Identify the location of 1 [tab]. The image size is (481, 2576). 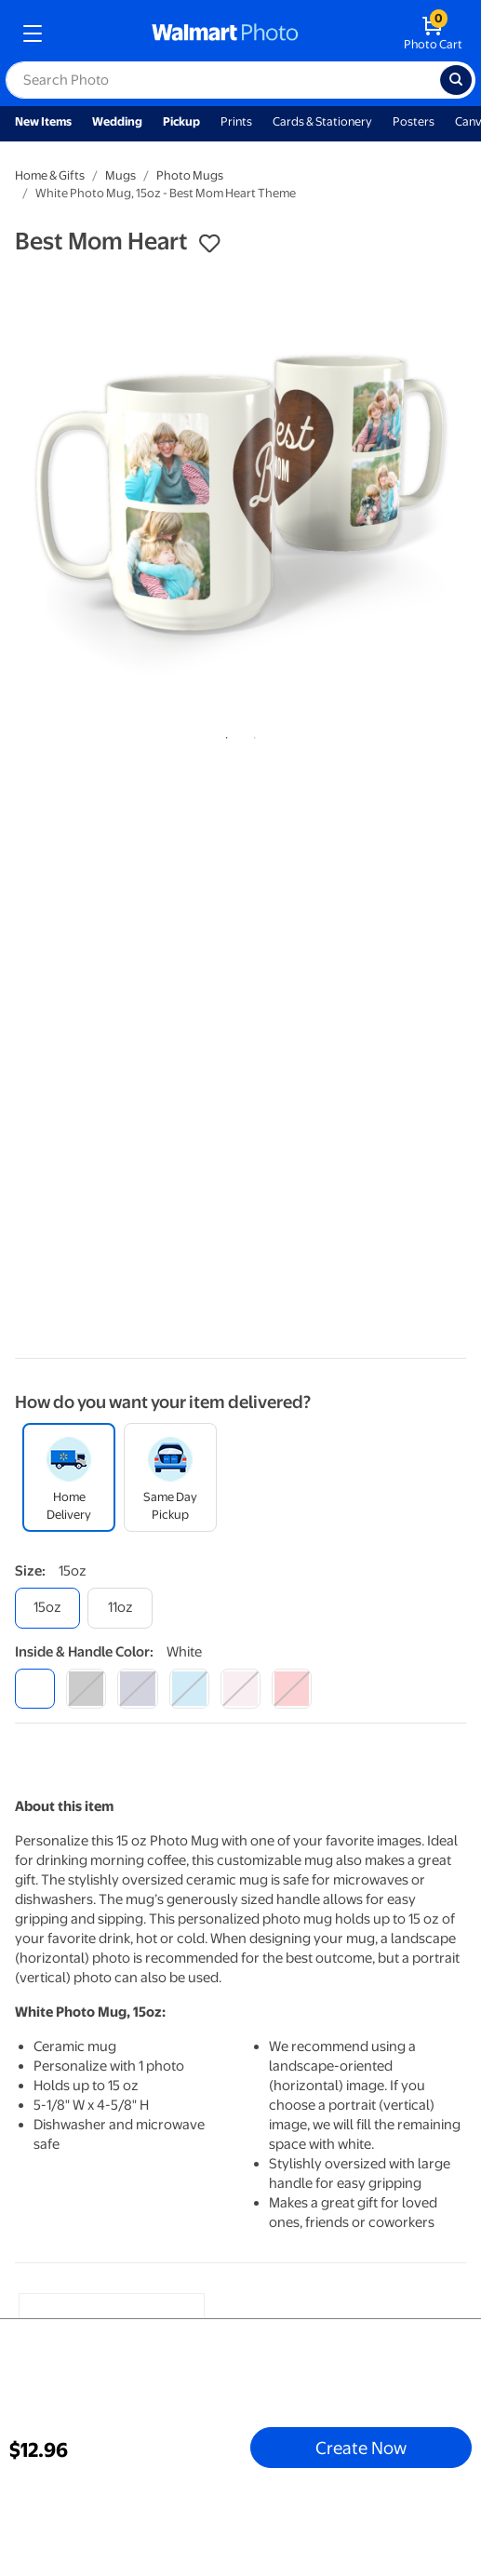
(223, 734).